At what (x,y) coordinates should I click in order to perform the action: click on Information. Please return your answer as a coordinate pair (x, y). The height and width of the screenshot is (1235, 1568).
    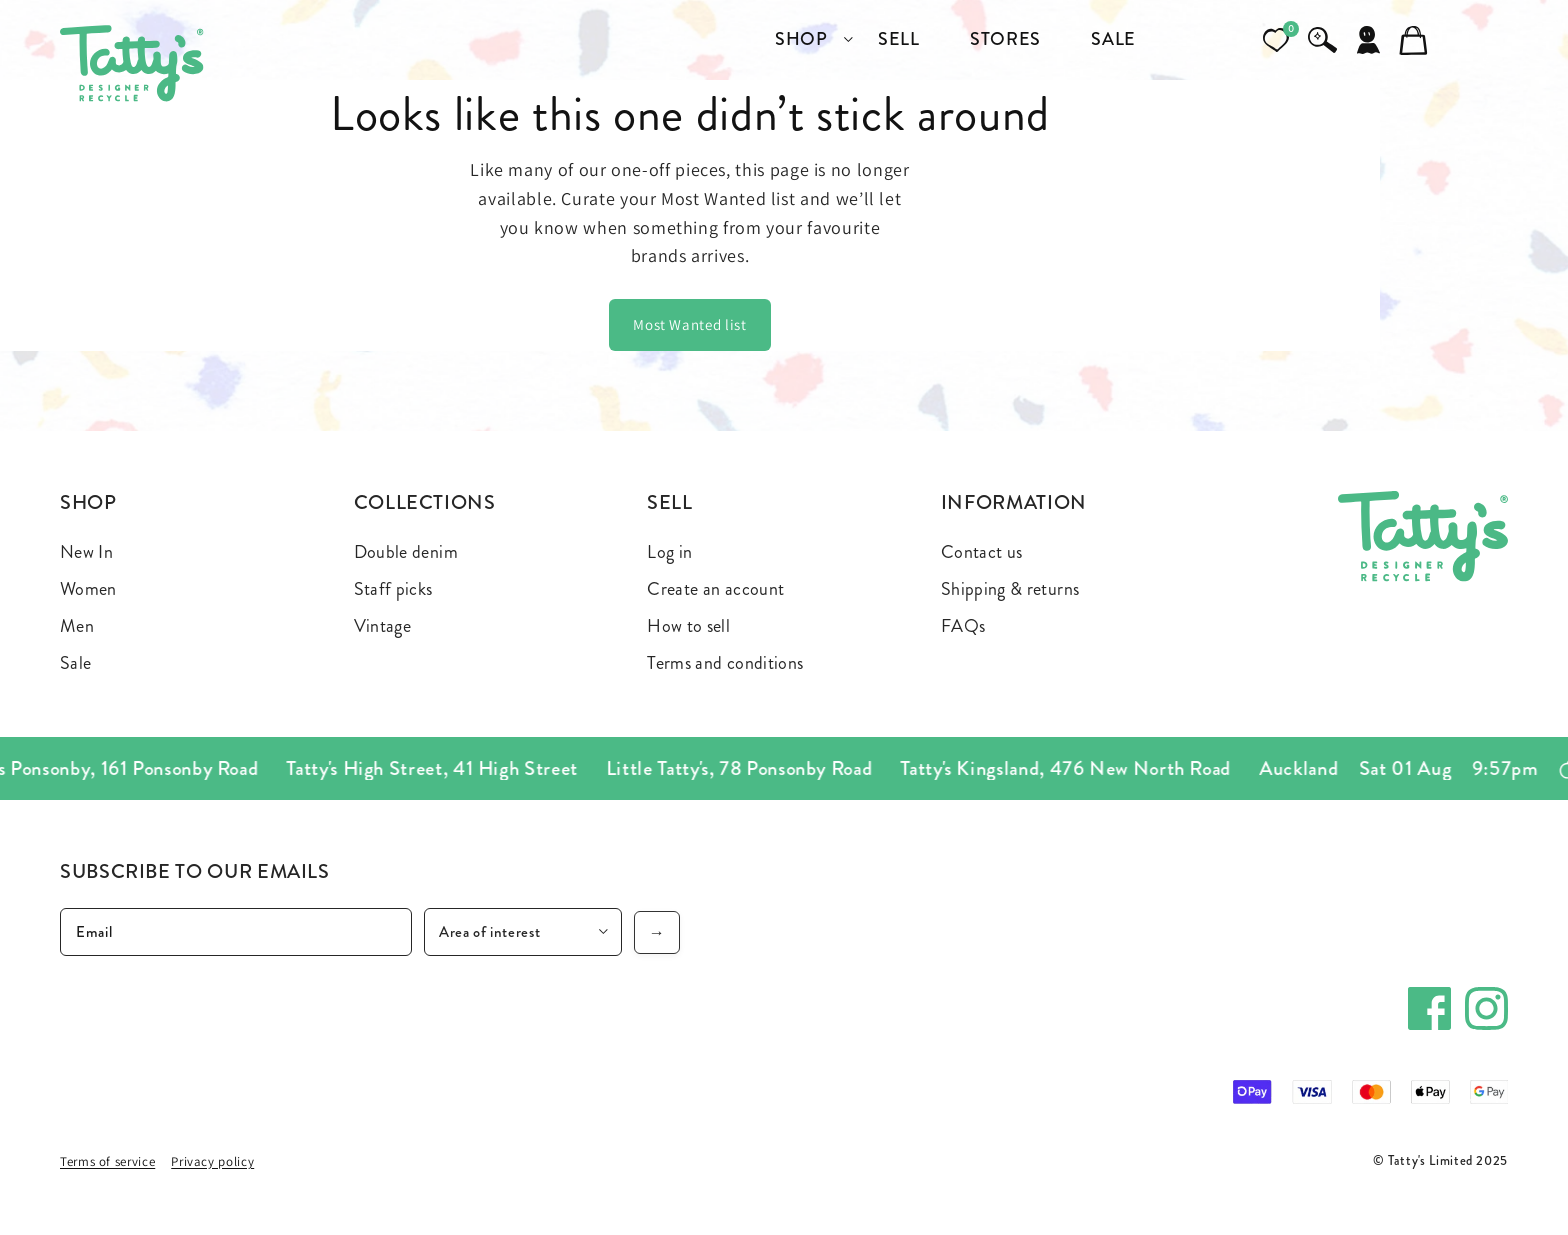
    Looking at the image, I should click on (1014, 502).